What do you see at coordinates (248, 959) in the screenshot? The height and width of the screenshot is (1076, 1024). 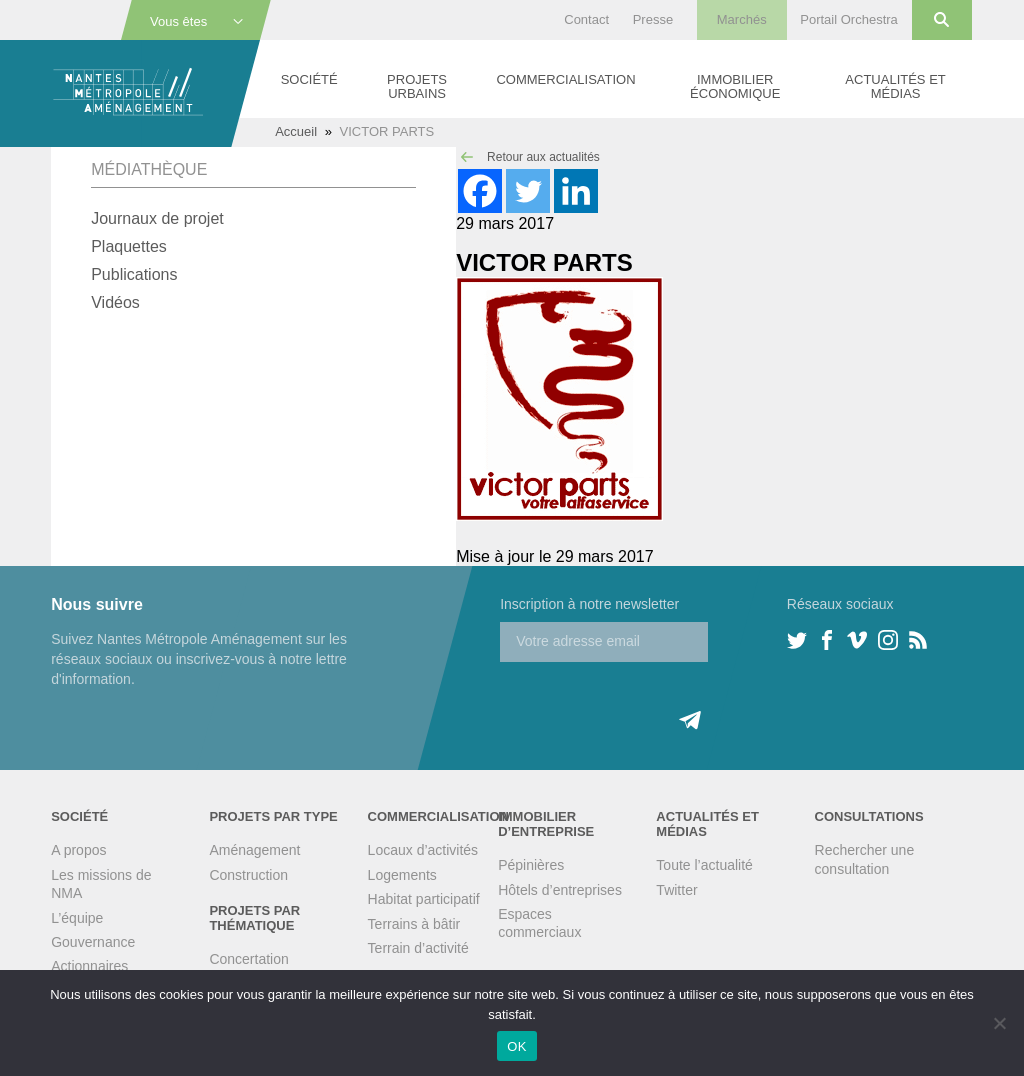 I see `Concertation` at bounding box center [248, 959].